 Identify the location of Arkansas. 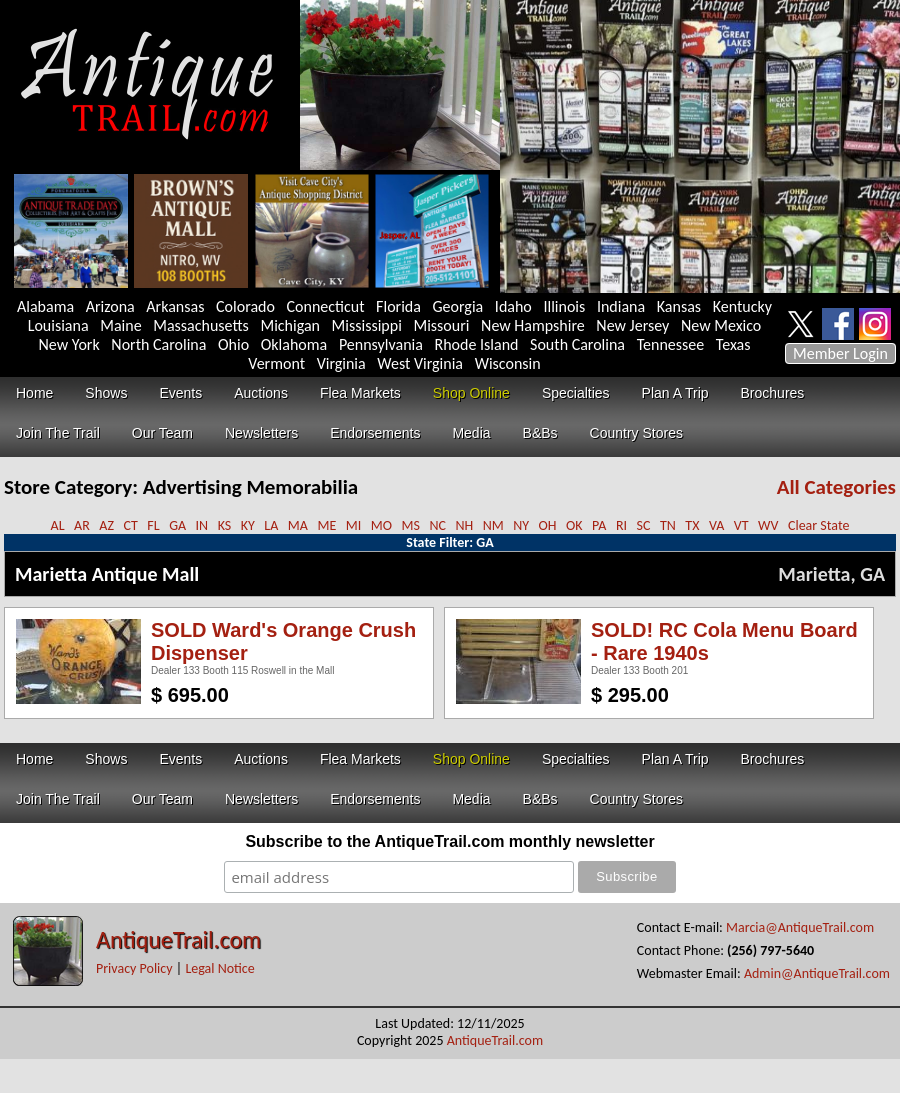
(175, 306).